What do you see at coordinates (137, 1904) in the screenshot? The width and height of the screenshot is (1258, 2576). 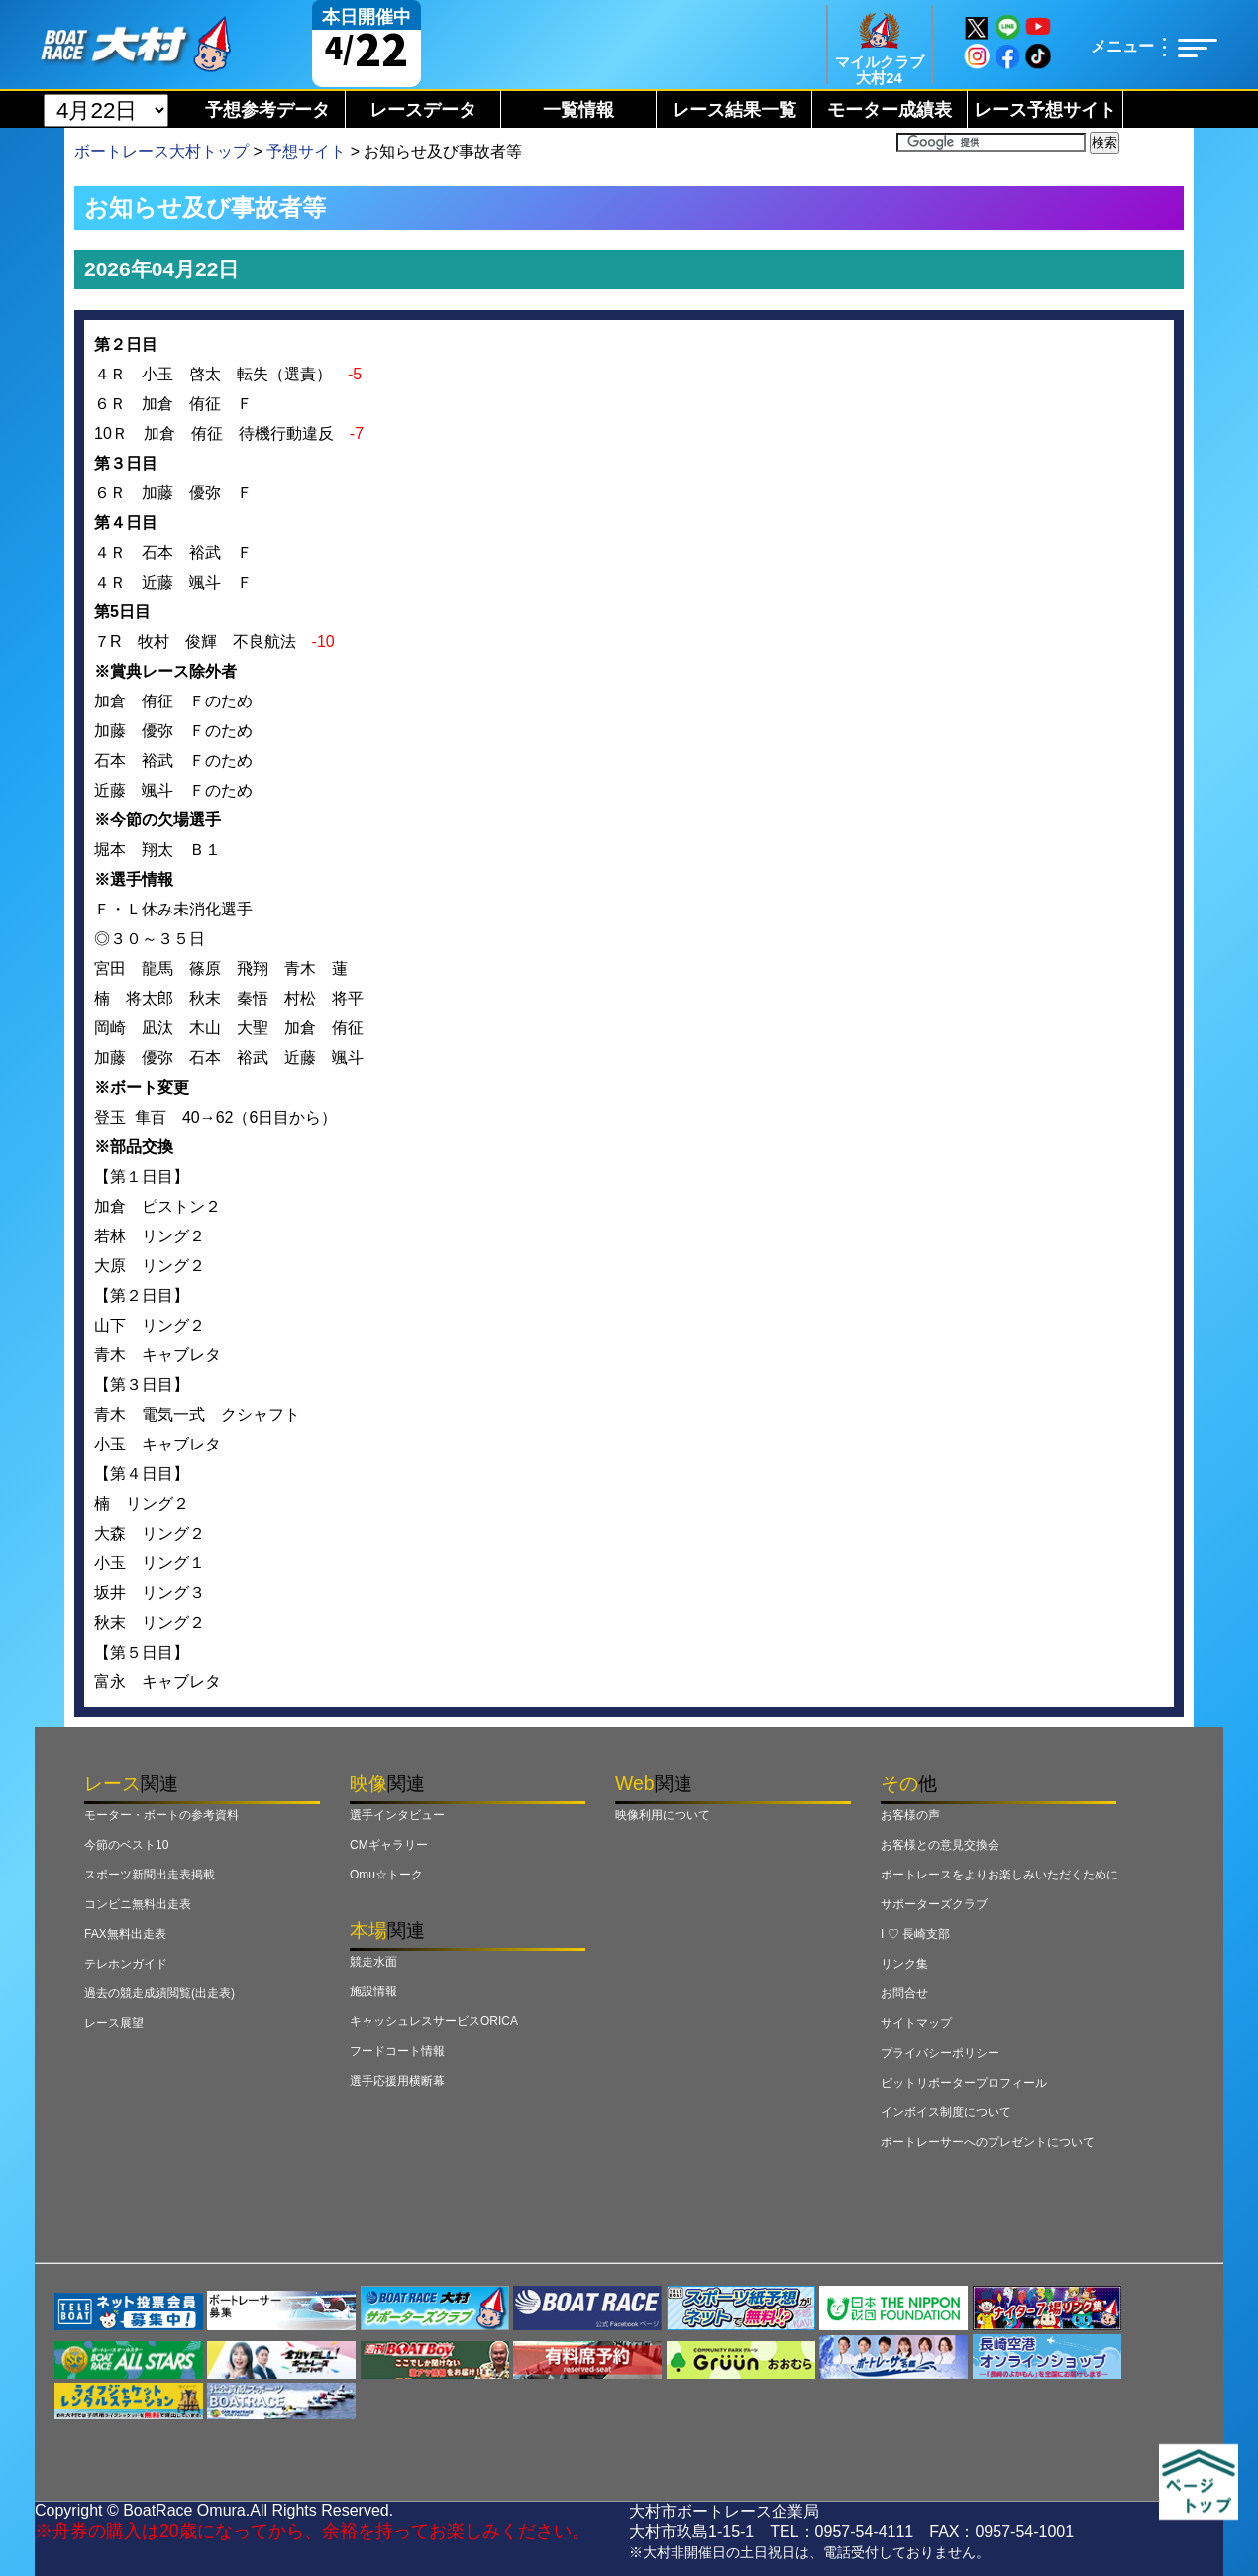 I see `コンビニ無料出走表` at bounding box center [137, 1904].